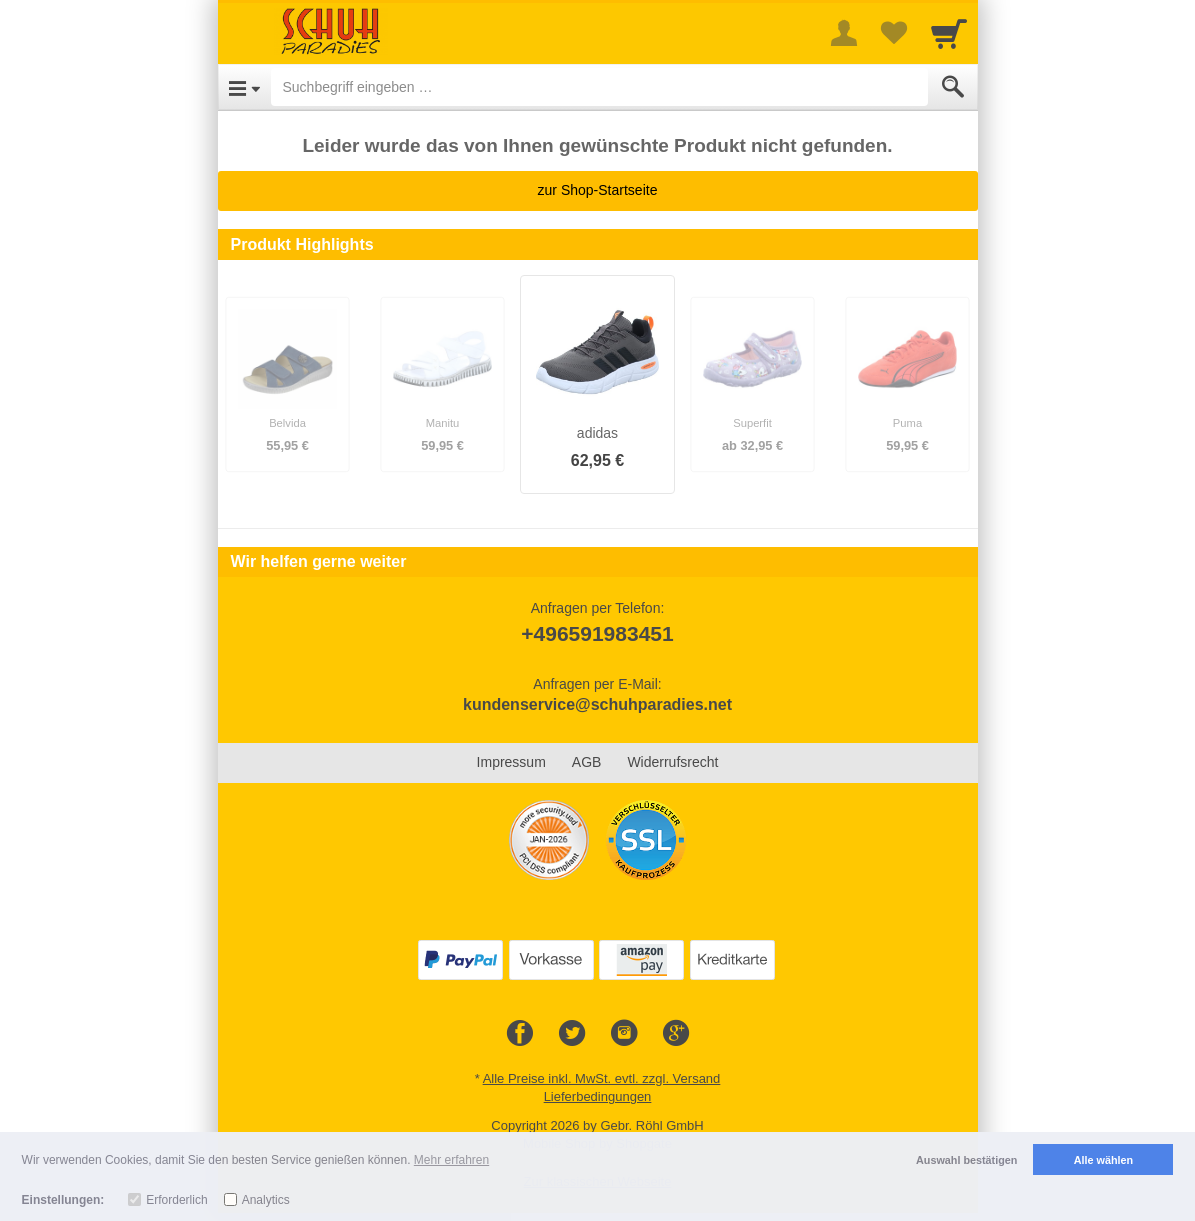 This screenshot has width=1195, height=1221. What do you see at coordinates (966, 1160) in the screenshot?
I see `Auswahl bestätigen [button]` at bounding box center [966, 1160].